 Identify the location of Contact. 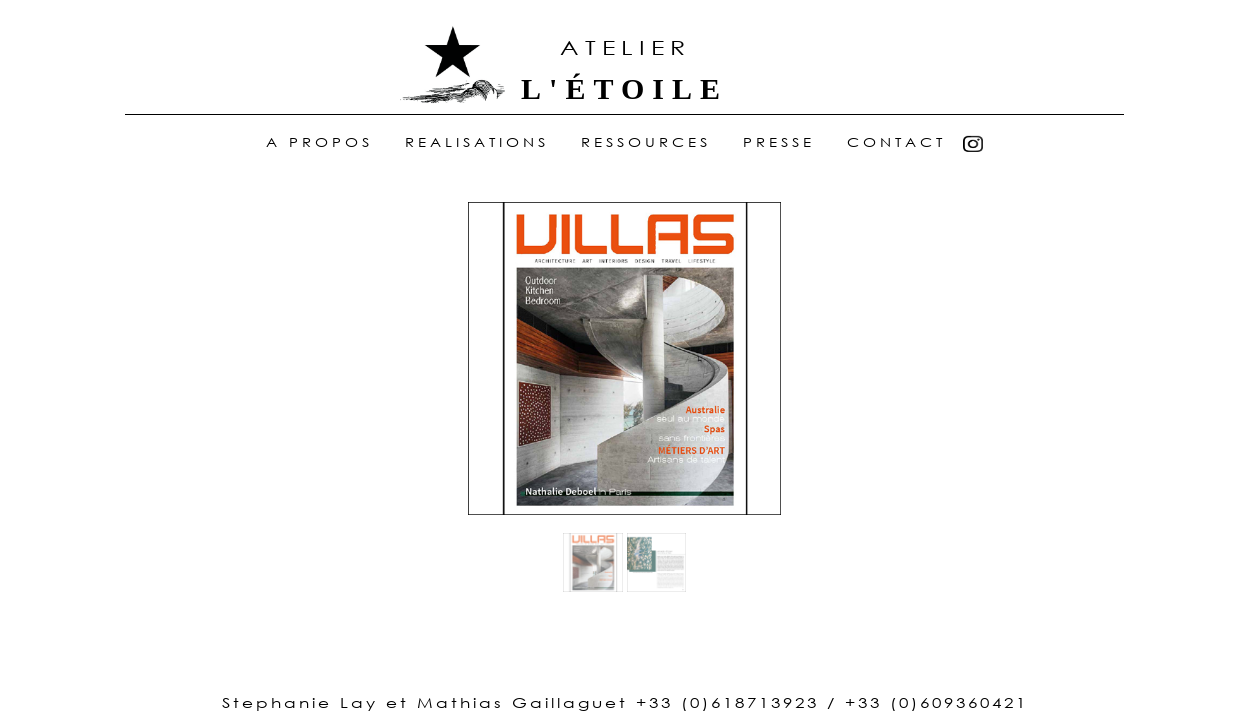
(896, 143).